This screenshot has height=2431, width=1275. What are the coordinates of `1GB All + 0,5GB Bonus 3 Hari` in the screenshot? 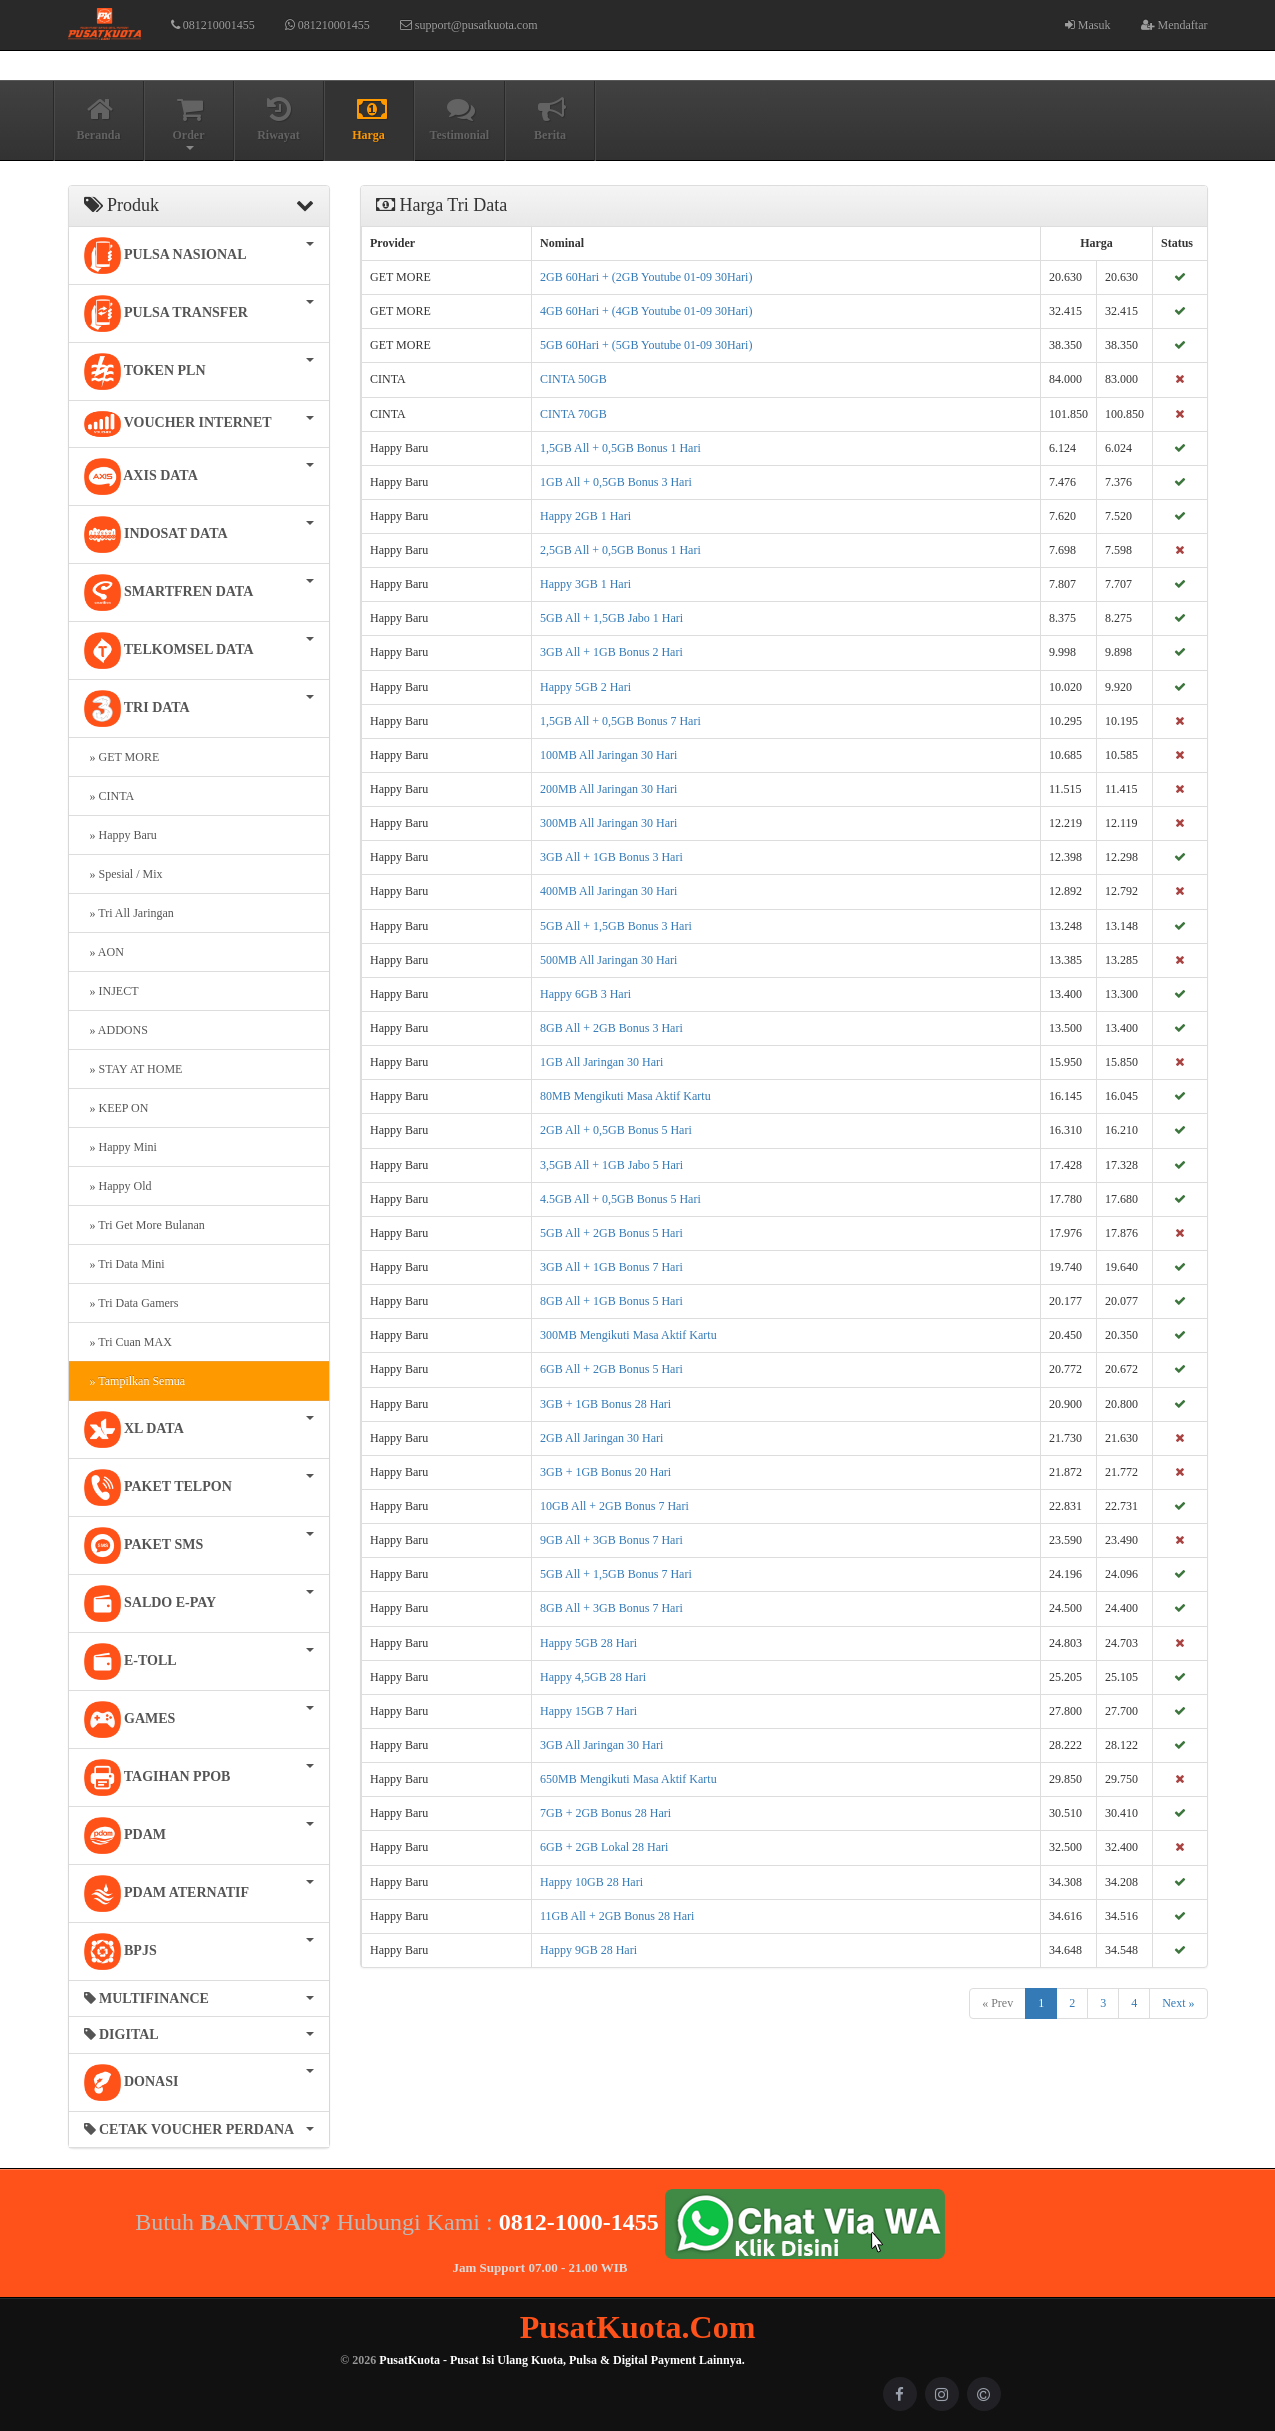 It's located at (616, 482).